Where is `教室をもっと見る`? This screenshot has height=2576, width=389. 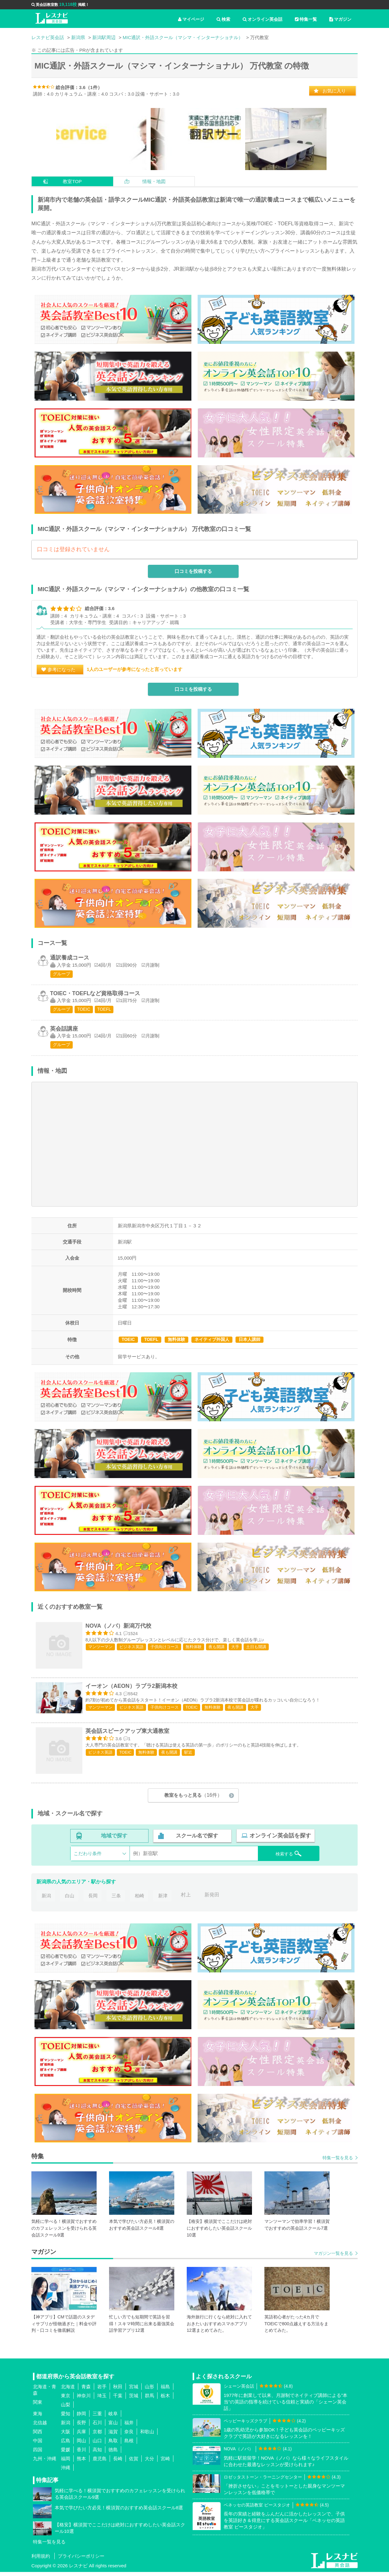 教室をもっと見る is located at coordinates (193, 1799).